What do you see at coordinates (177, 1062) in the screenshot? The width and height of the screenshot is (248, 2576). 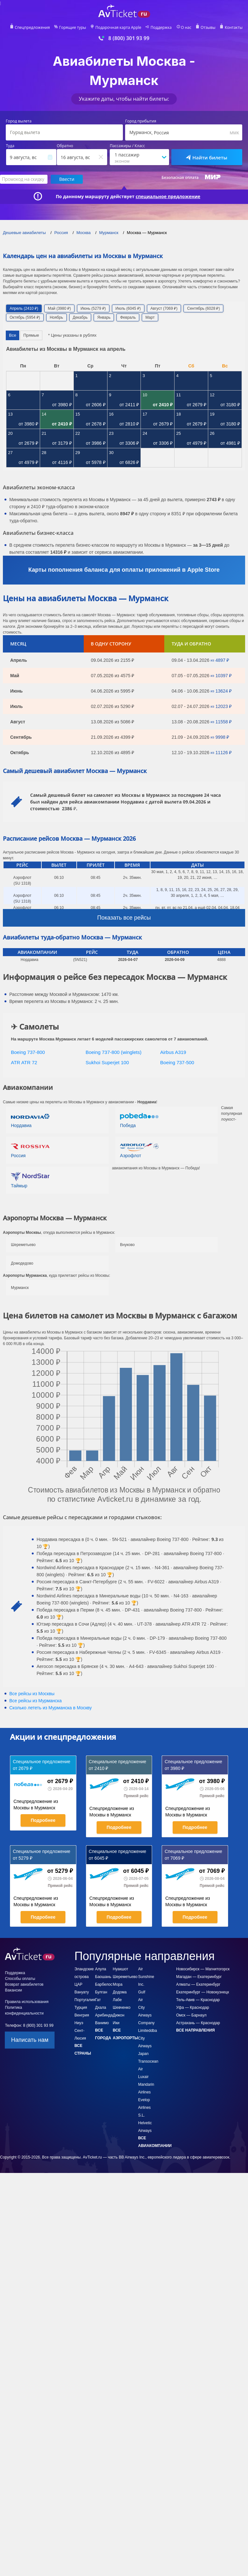 I see `Boeing 737-500` at bounding box center [177, 1062].